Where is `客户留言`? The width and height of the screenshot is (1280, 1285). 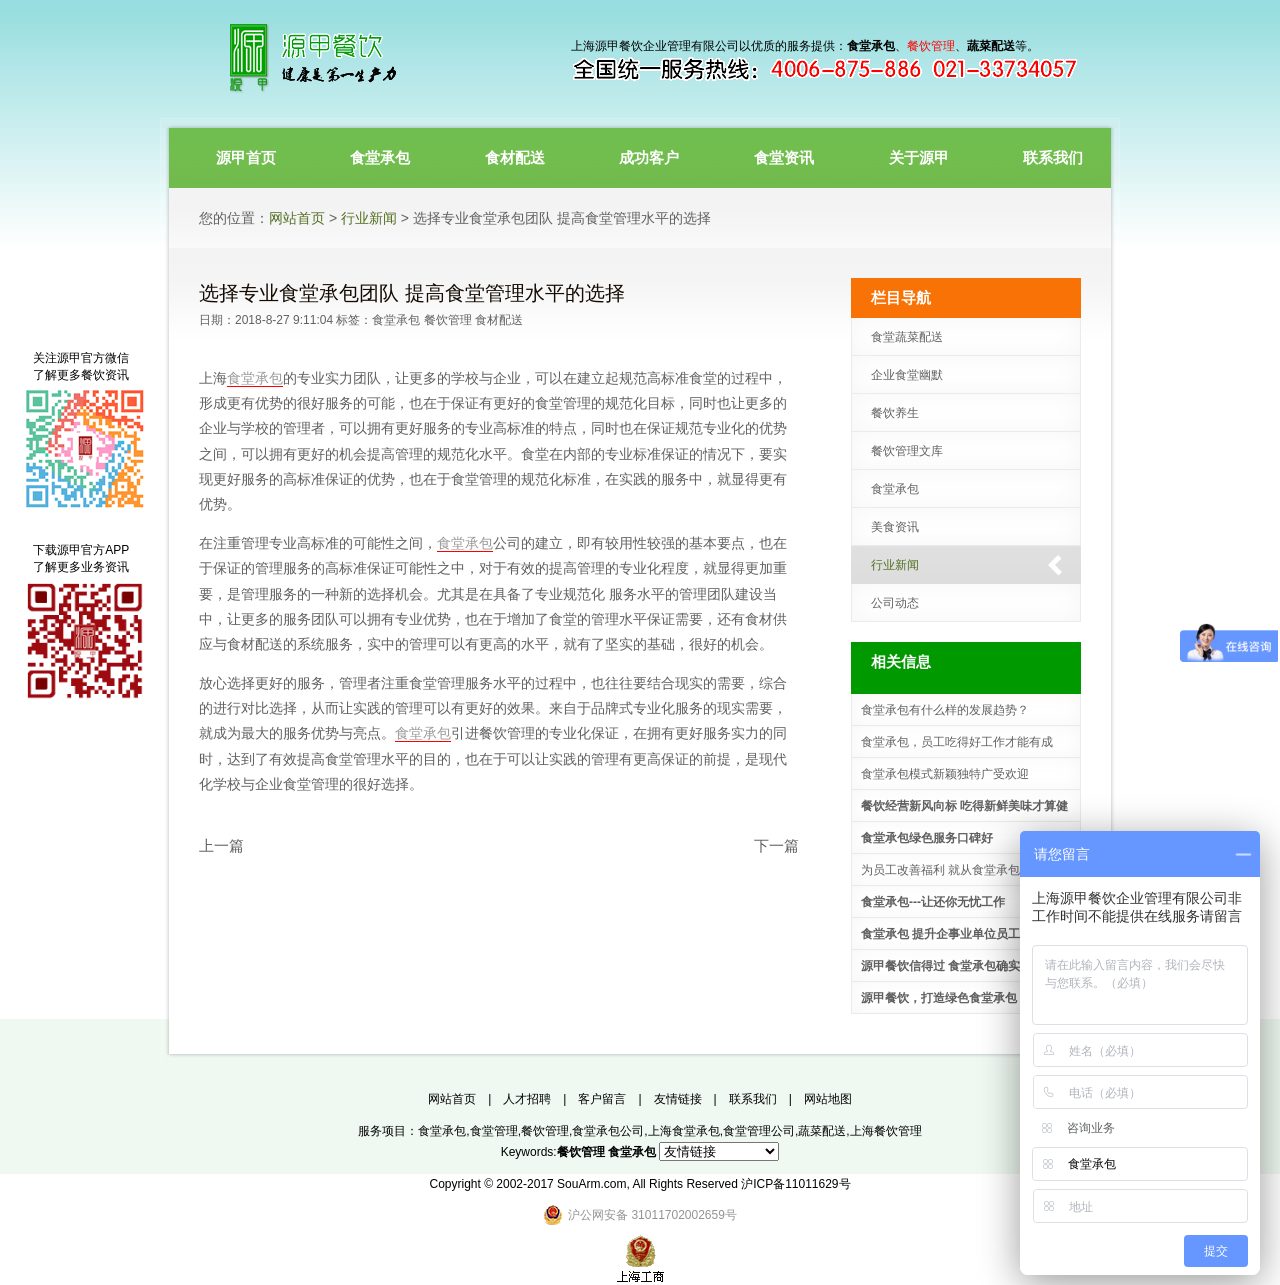
客户留言 is located at coordinates (602, 1099).